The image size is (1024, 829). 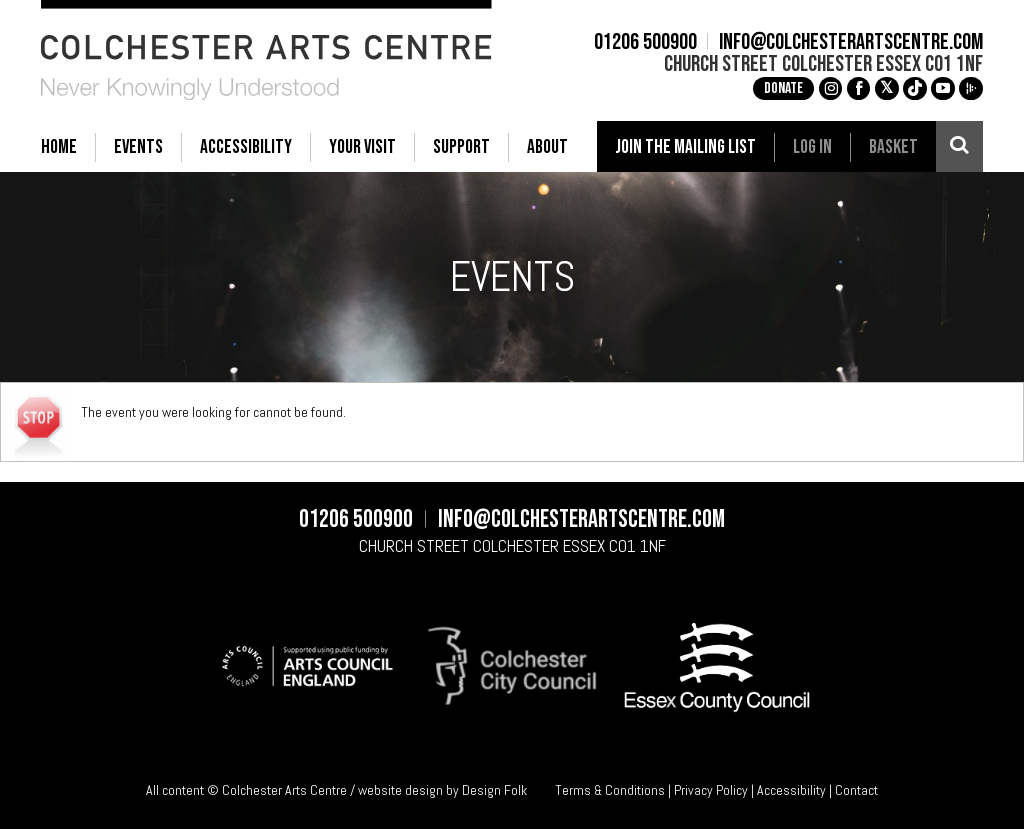 I want to click on g [Instagram], so click(x=831, y=88).